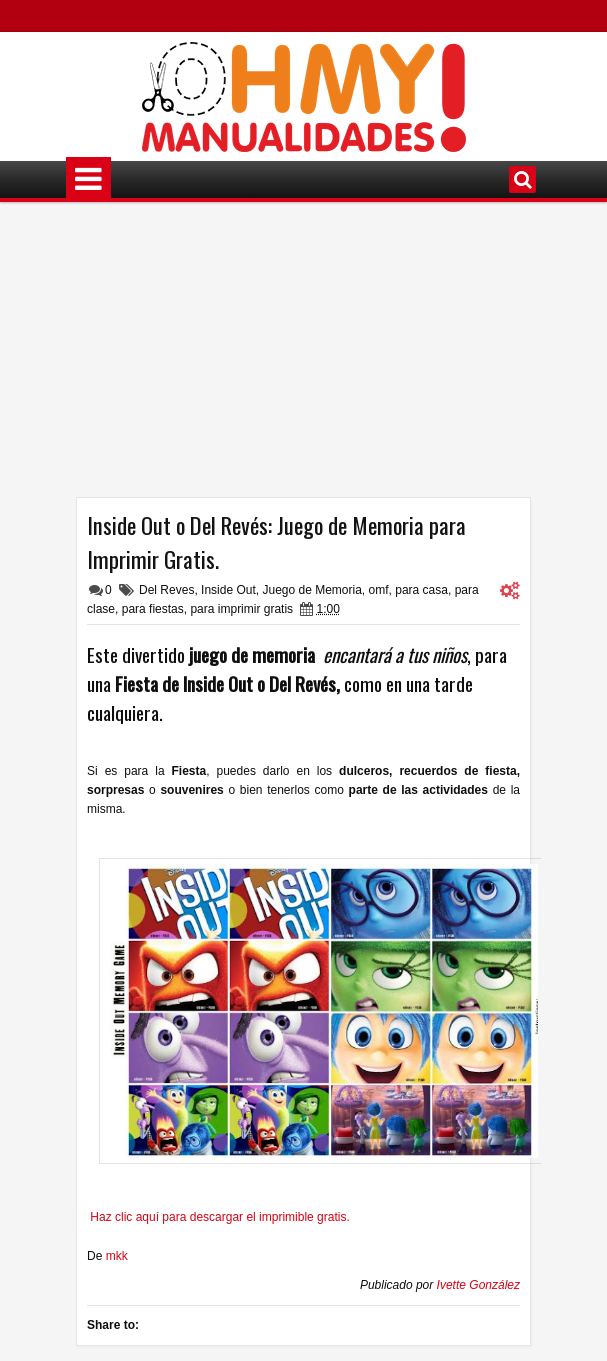  Describe the element at coordinates (478, 1285) in the screenshot. I see `Ivette González` at that location.